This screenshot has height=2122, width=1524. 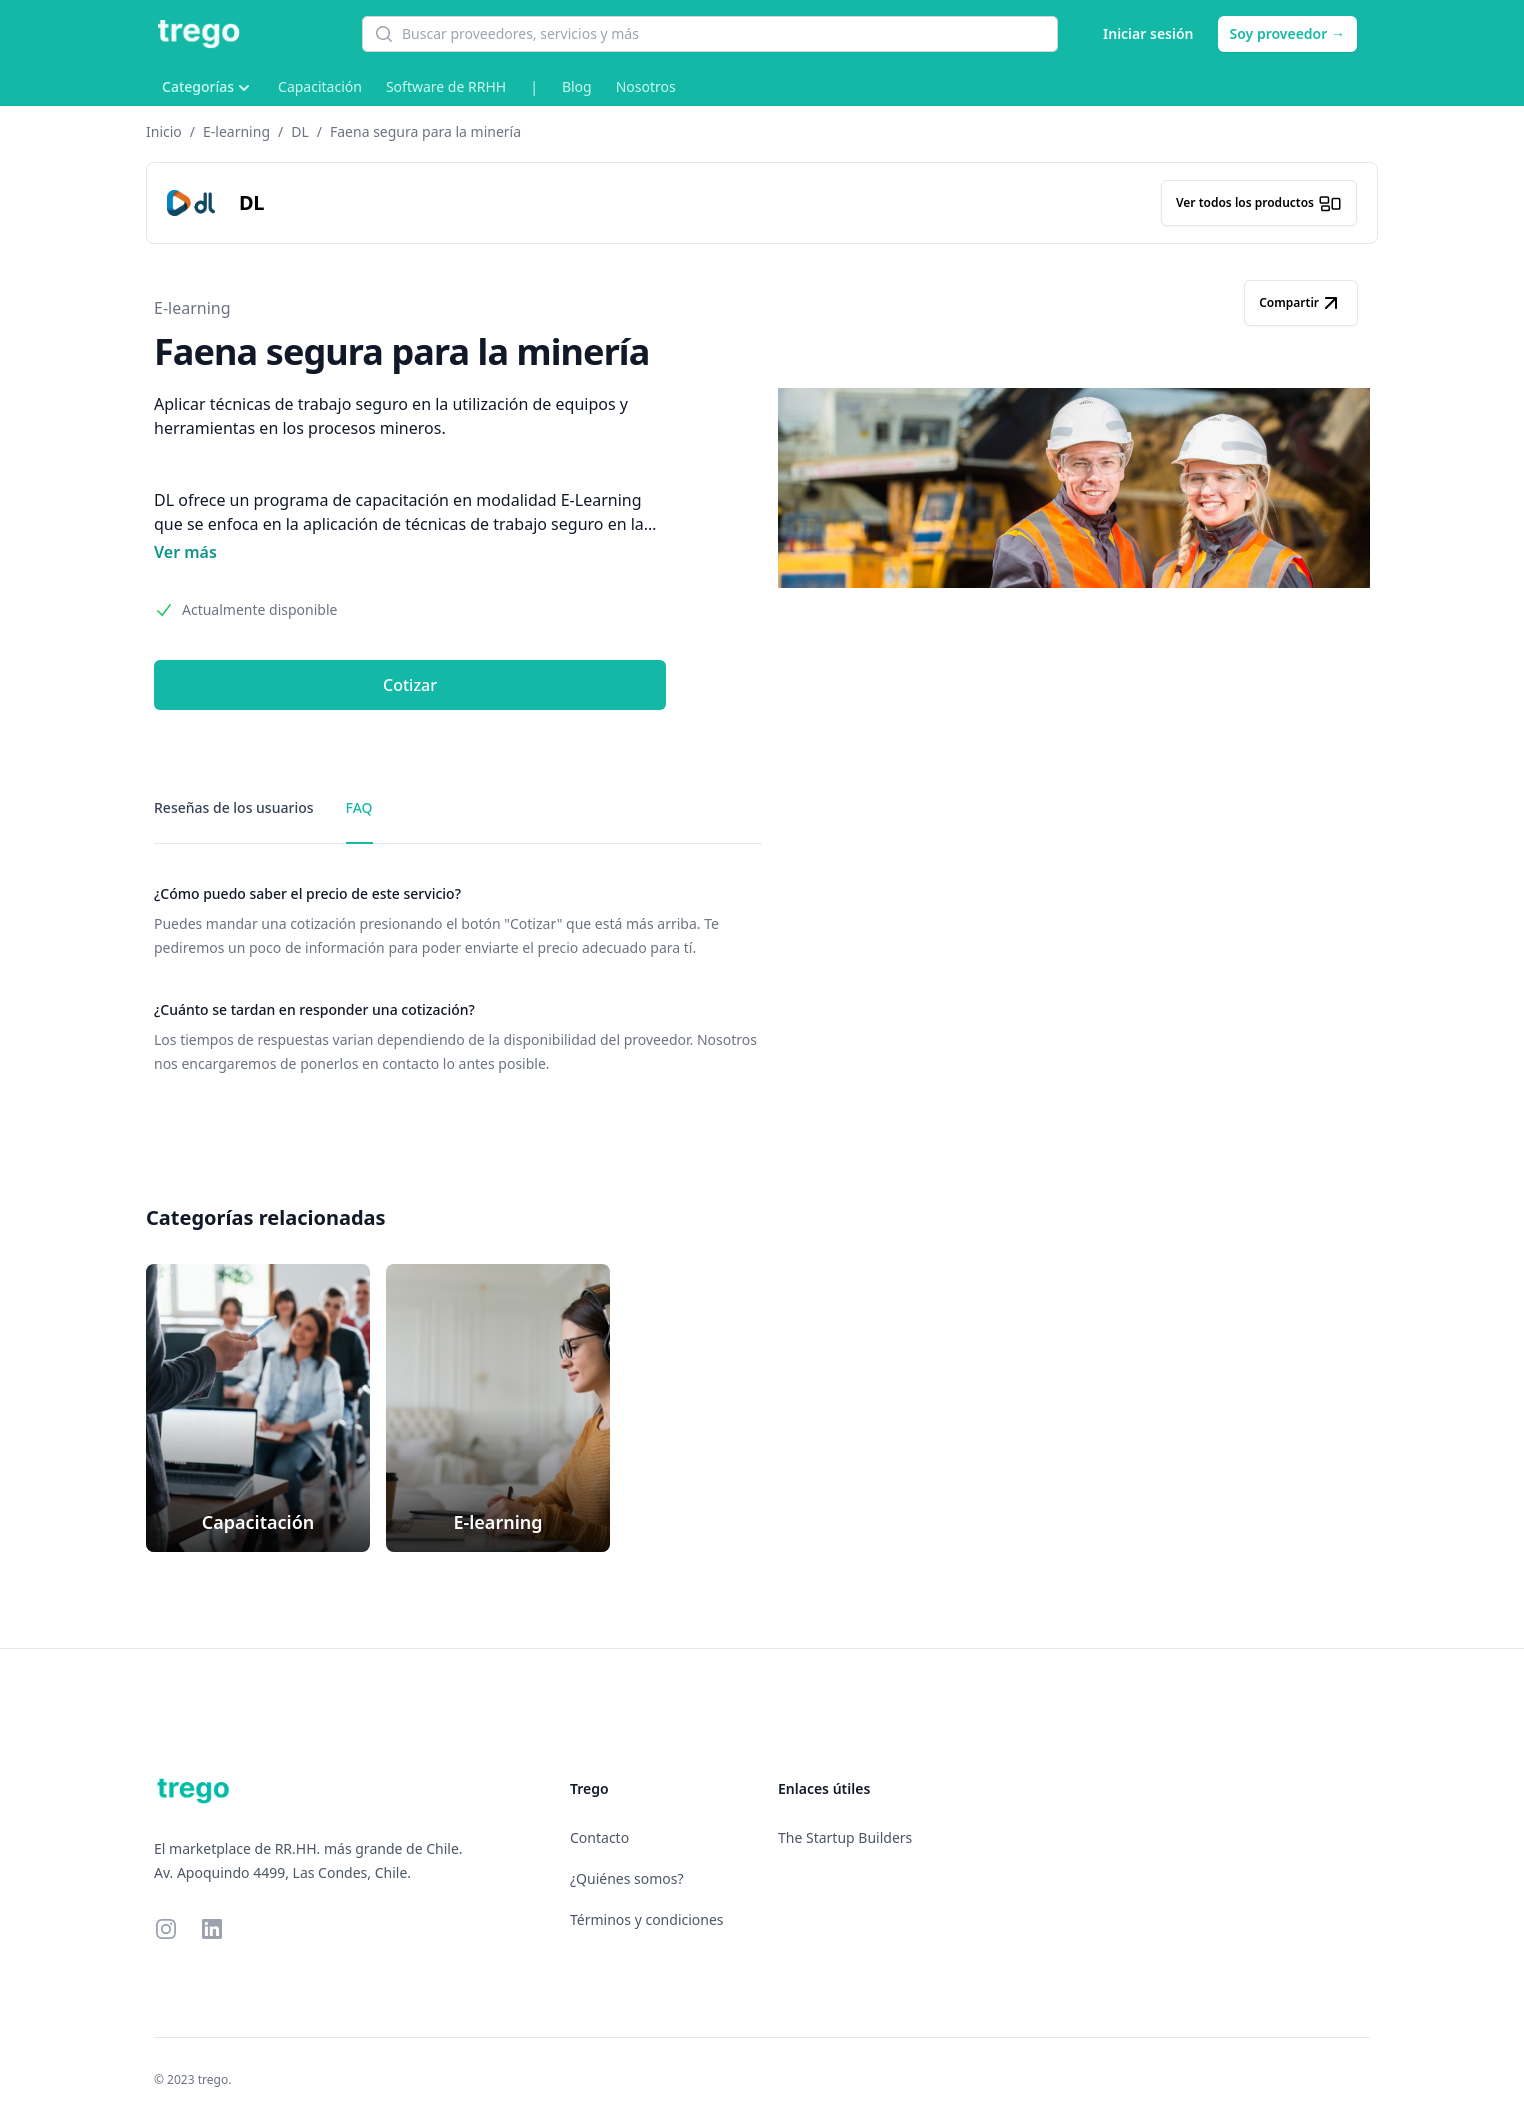 What do you see at coordinates (458, 980) in the screenshot?
I see `[tabpanel]` at bounding box center [458, 980].